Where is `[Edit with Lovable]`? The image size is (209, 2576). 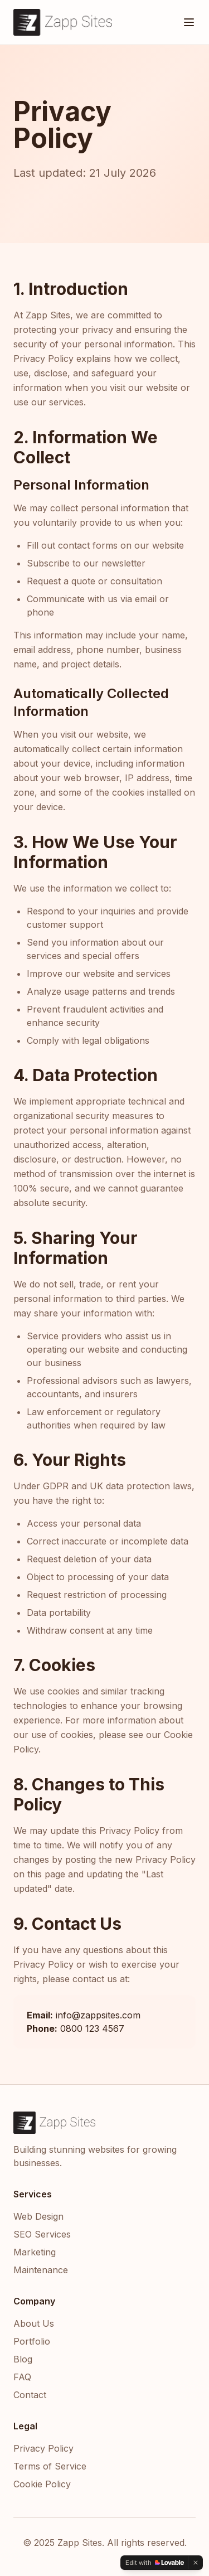 [Edit with Lovable] is located at coordinates (154, 2562).